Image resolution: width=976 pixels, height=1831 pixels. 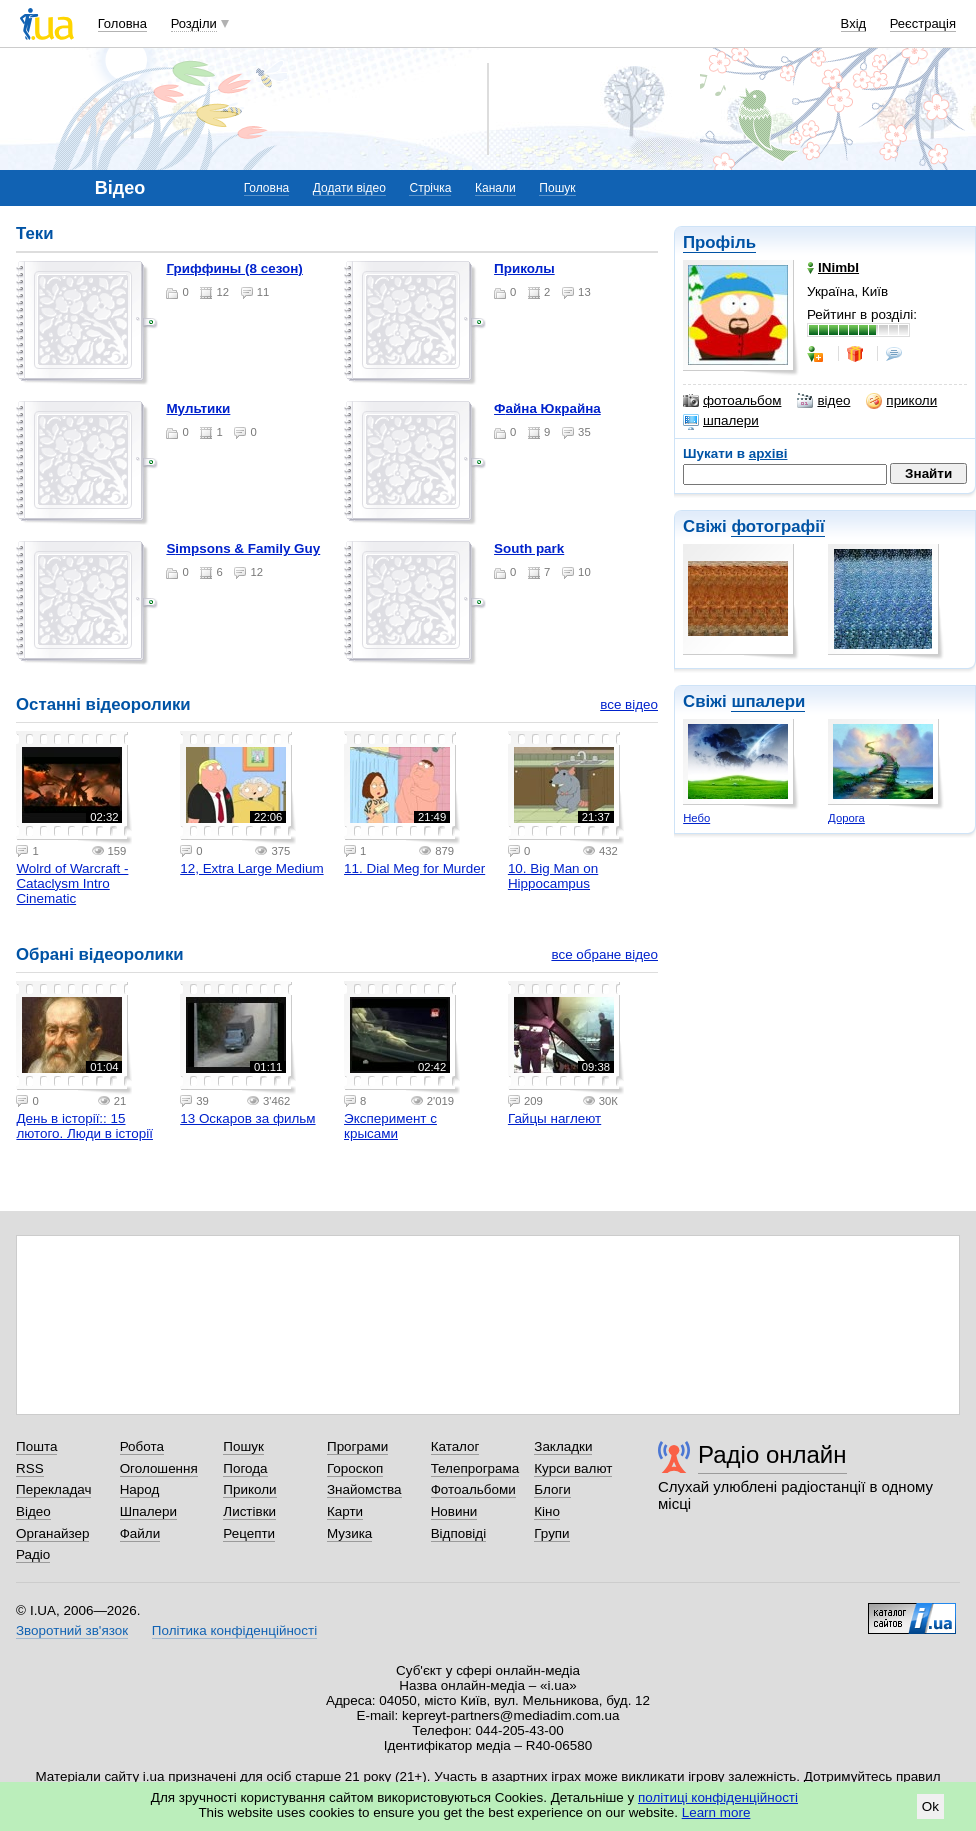 I want to click on Каталог, so click(x=455, y=1446).